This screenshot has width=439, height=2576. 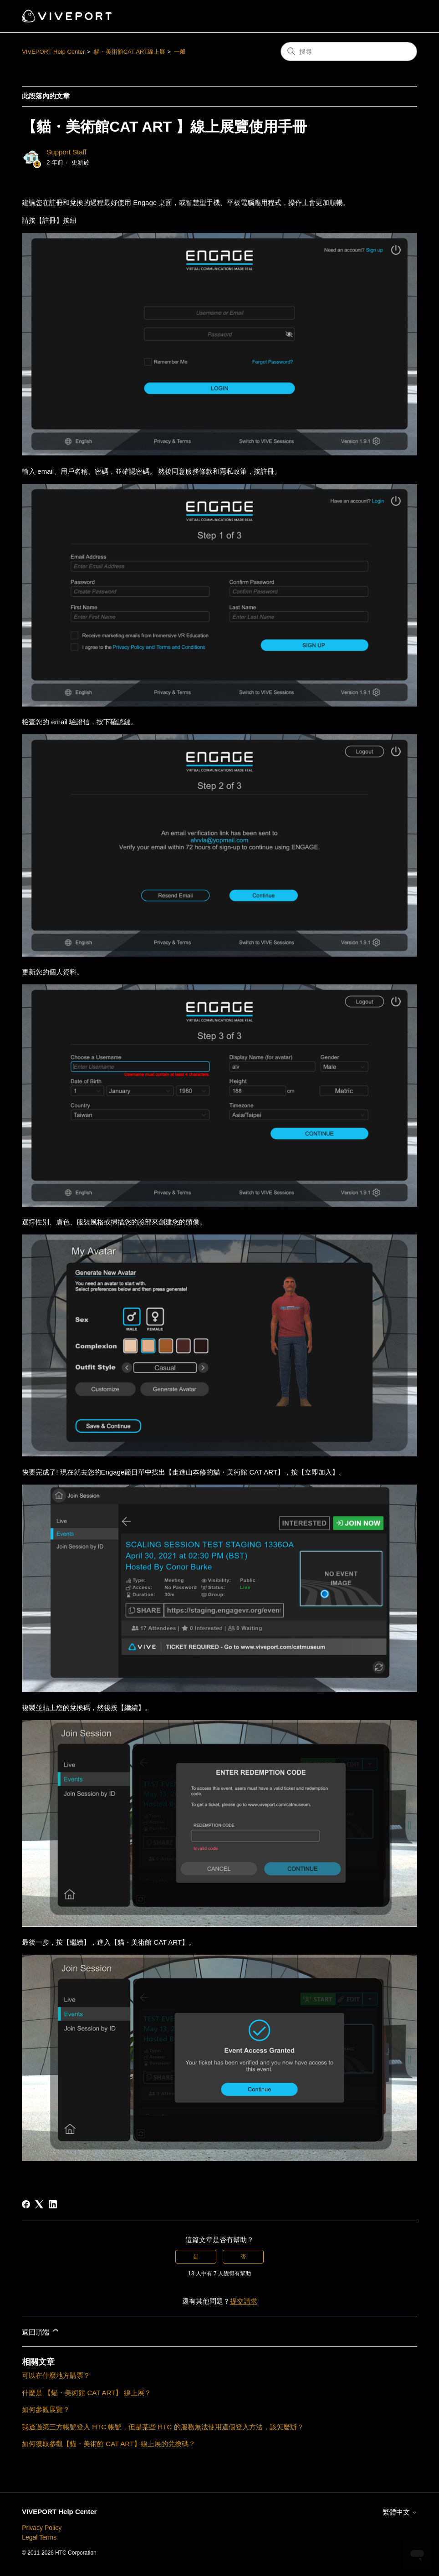 I want to click on 是 [此文章有幫助], so click(x=196, y=2256).